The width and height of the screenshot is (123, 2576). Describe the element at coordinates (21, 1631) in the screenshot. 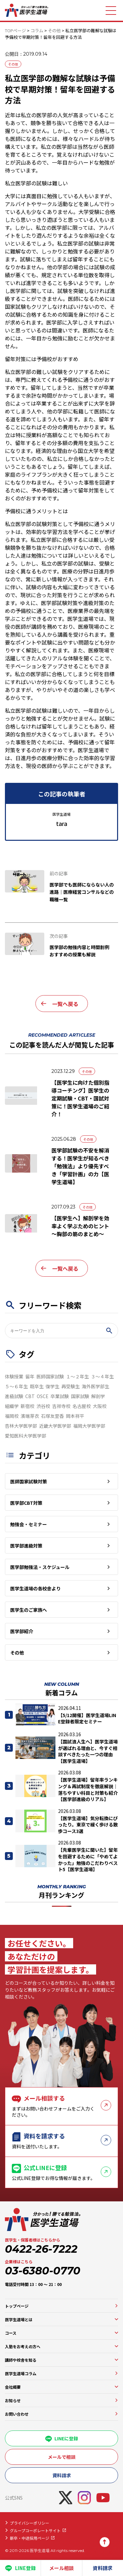

I see `医学部紹介` at that location.